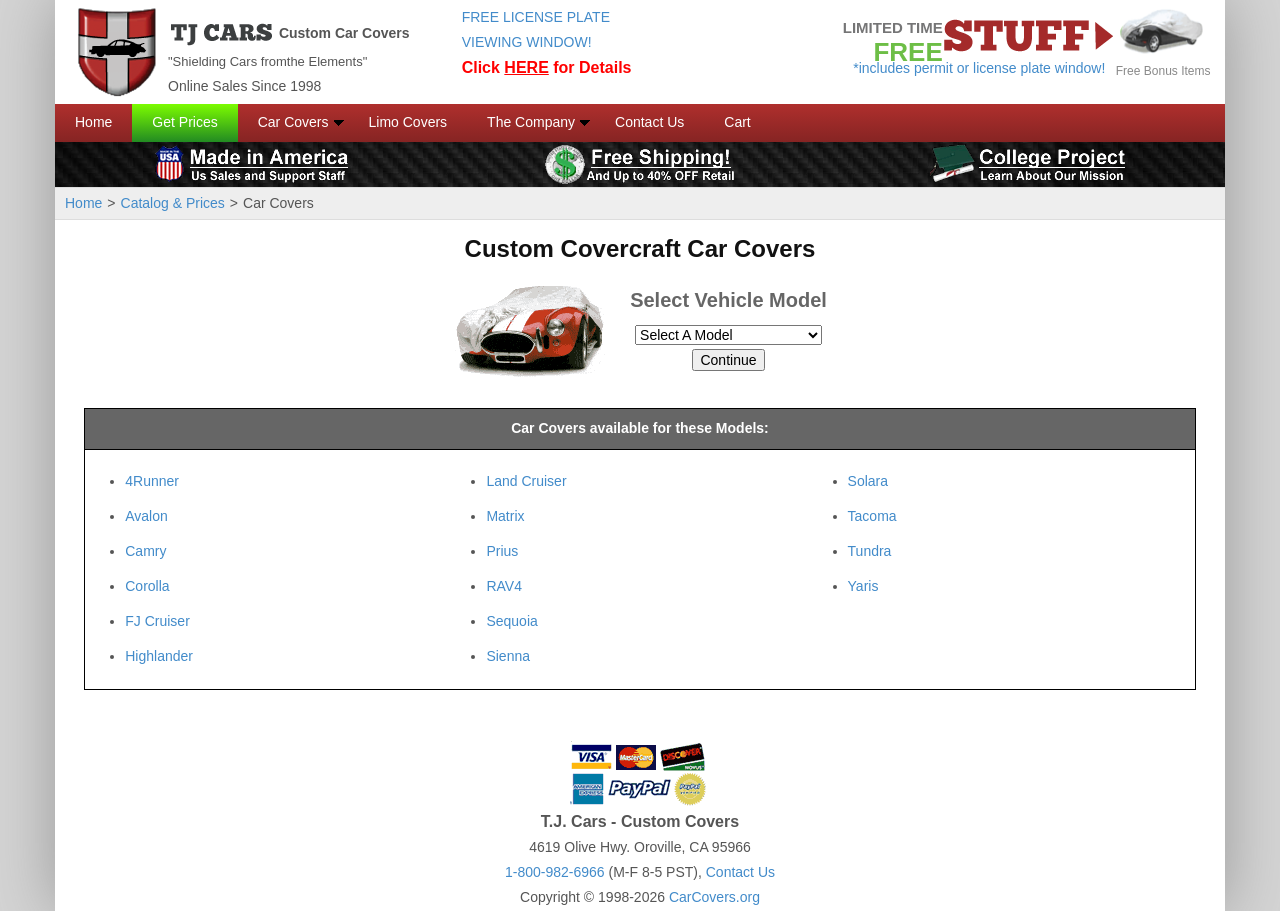  Describe the element at coordinates (173, 203) in the screenshot. I see `Catalog & Prices` at that location.